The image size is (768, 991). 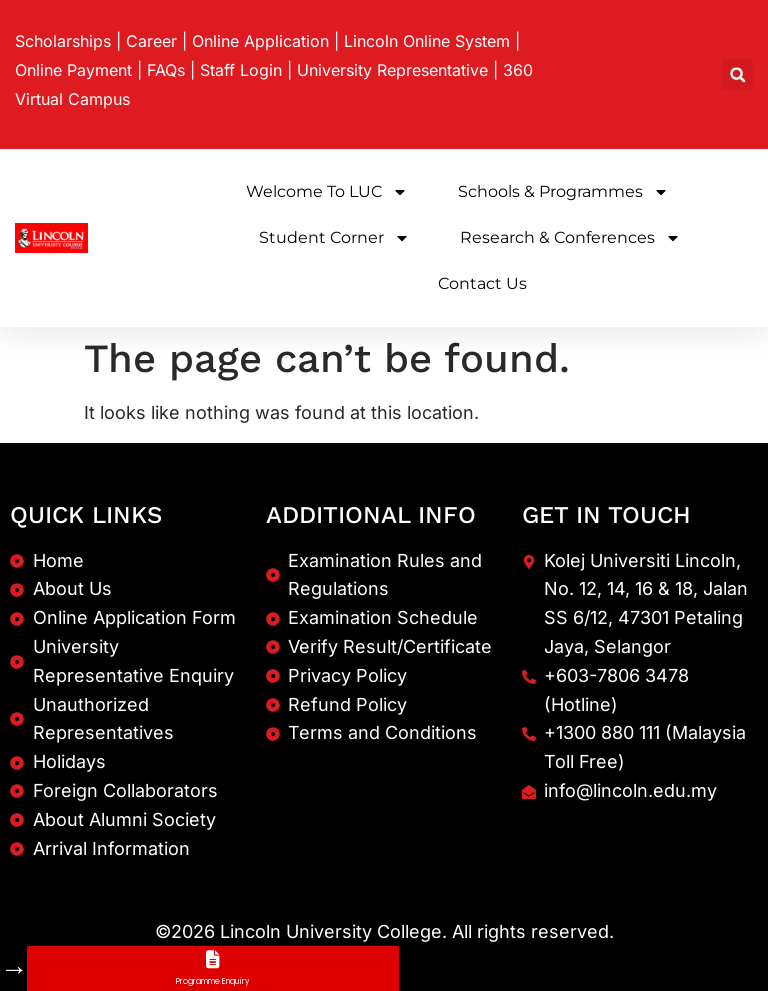 I want to click on Online Application, so click(x=260, y=41).